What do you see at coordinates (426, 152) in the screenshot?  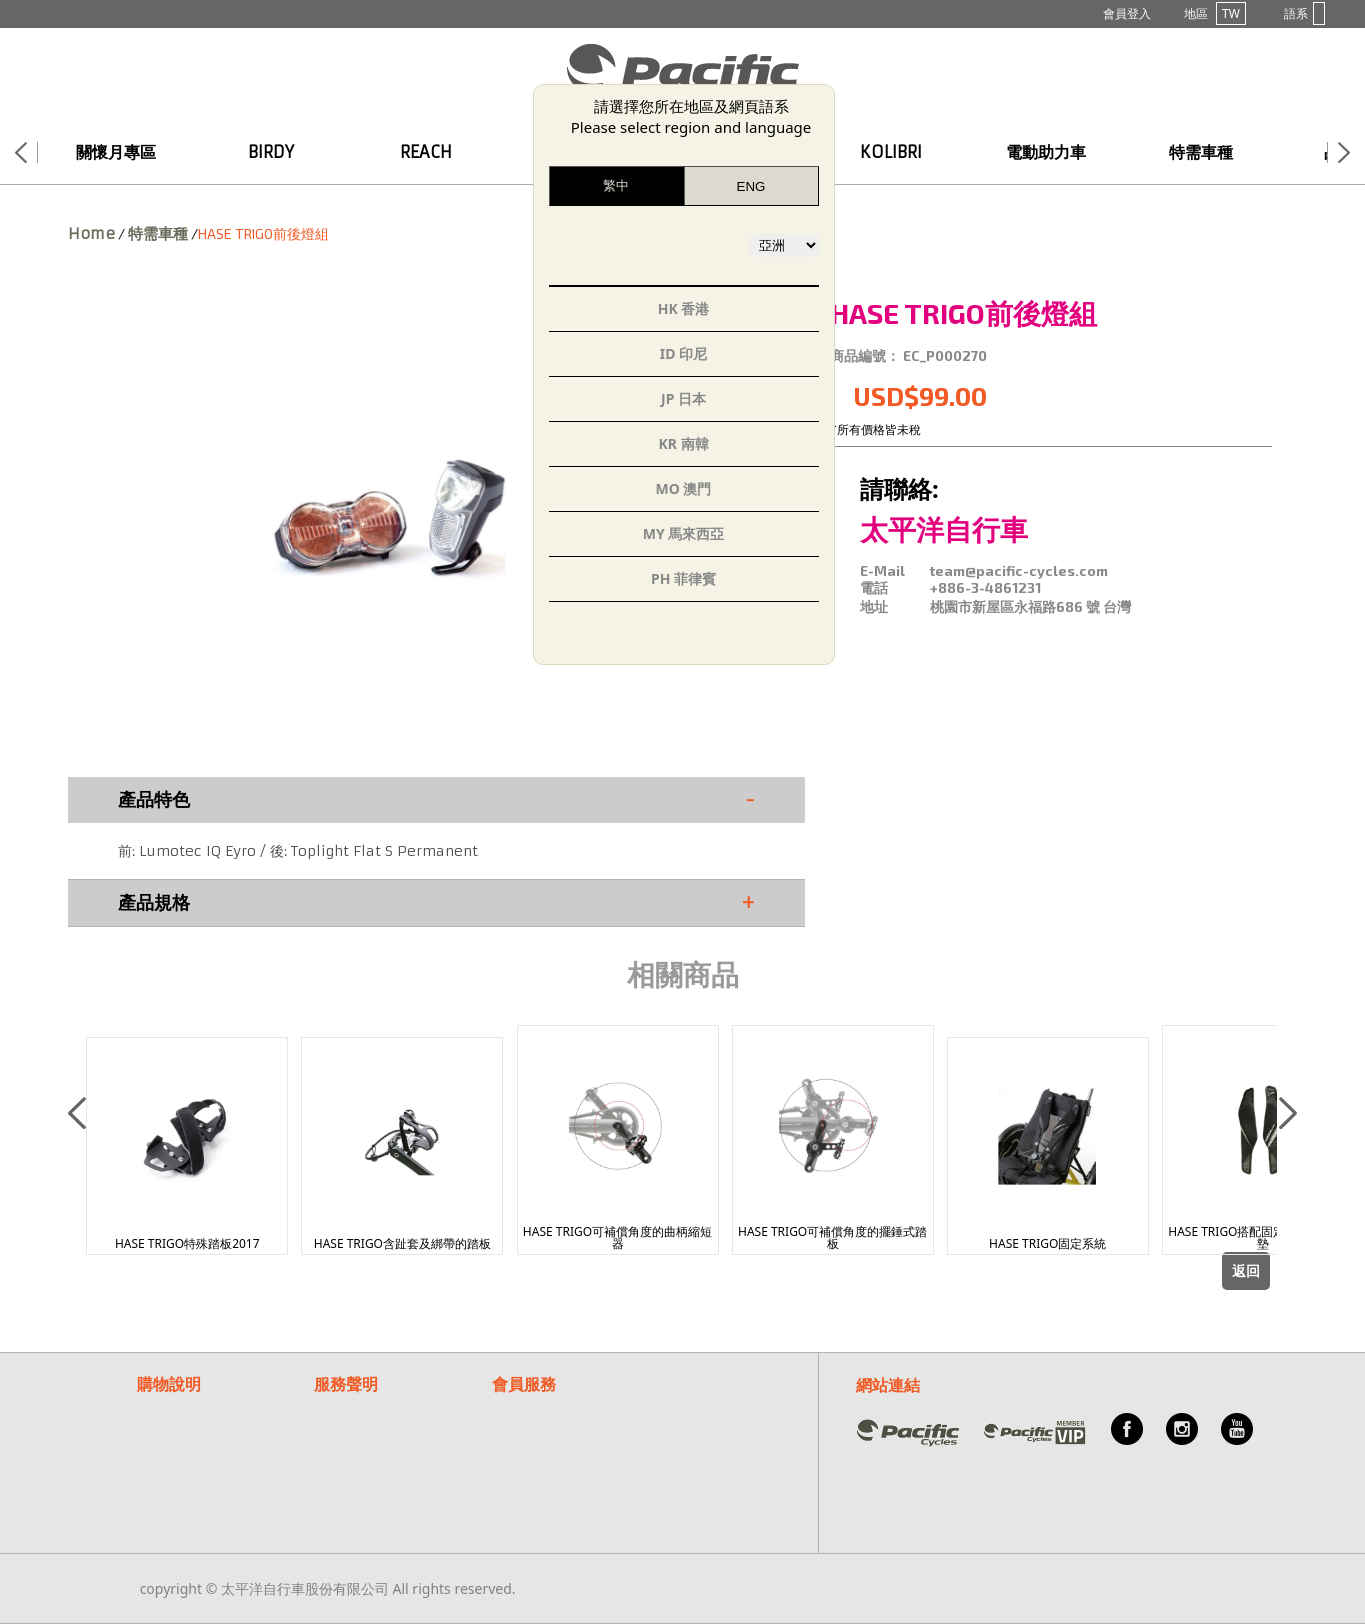 I see `REACH` at bounding box center [426, 152].